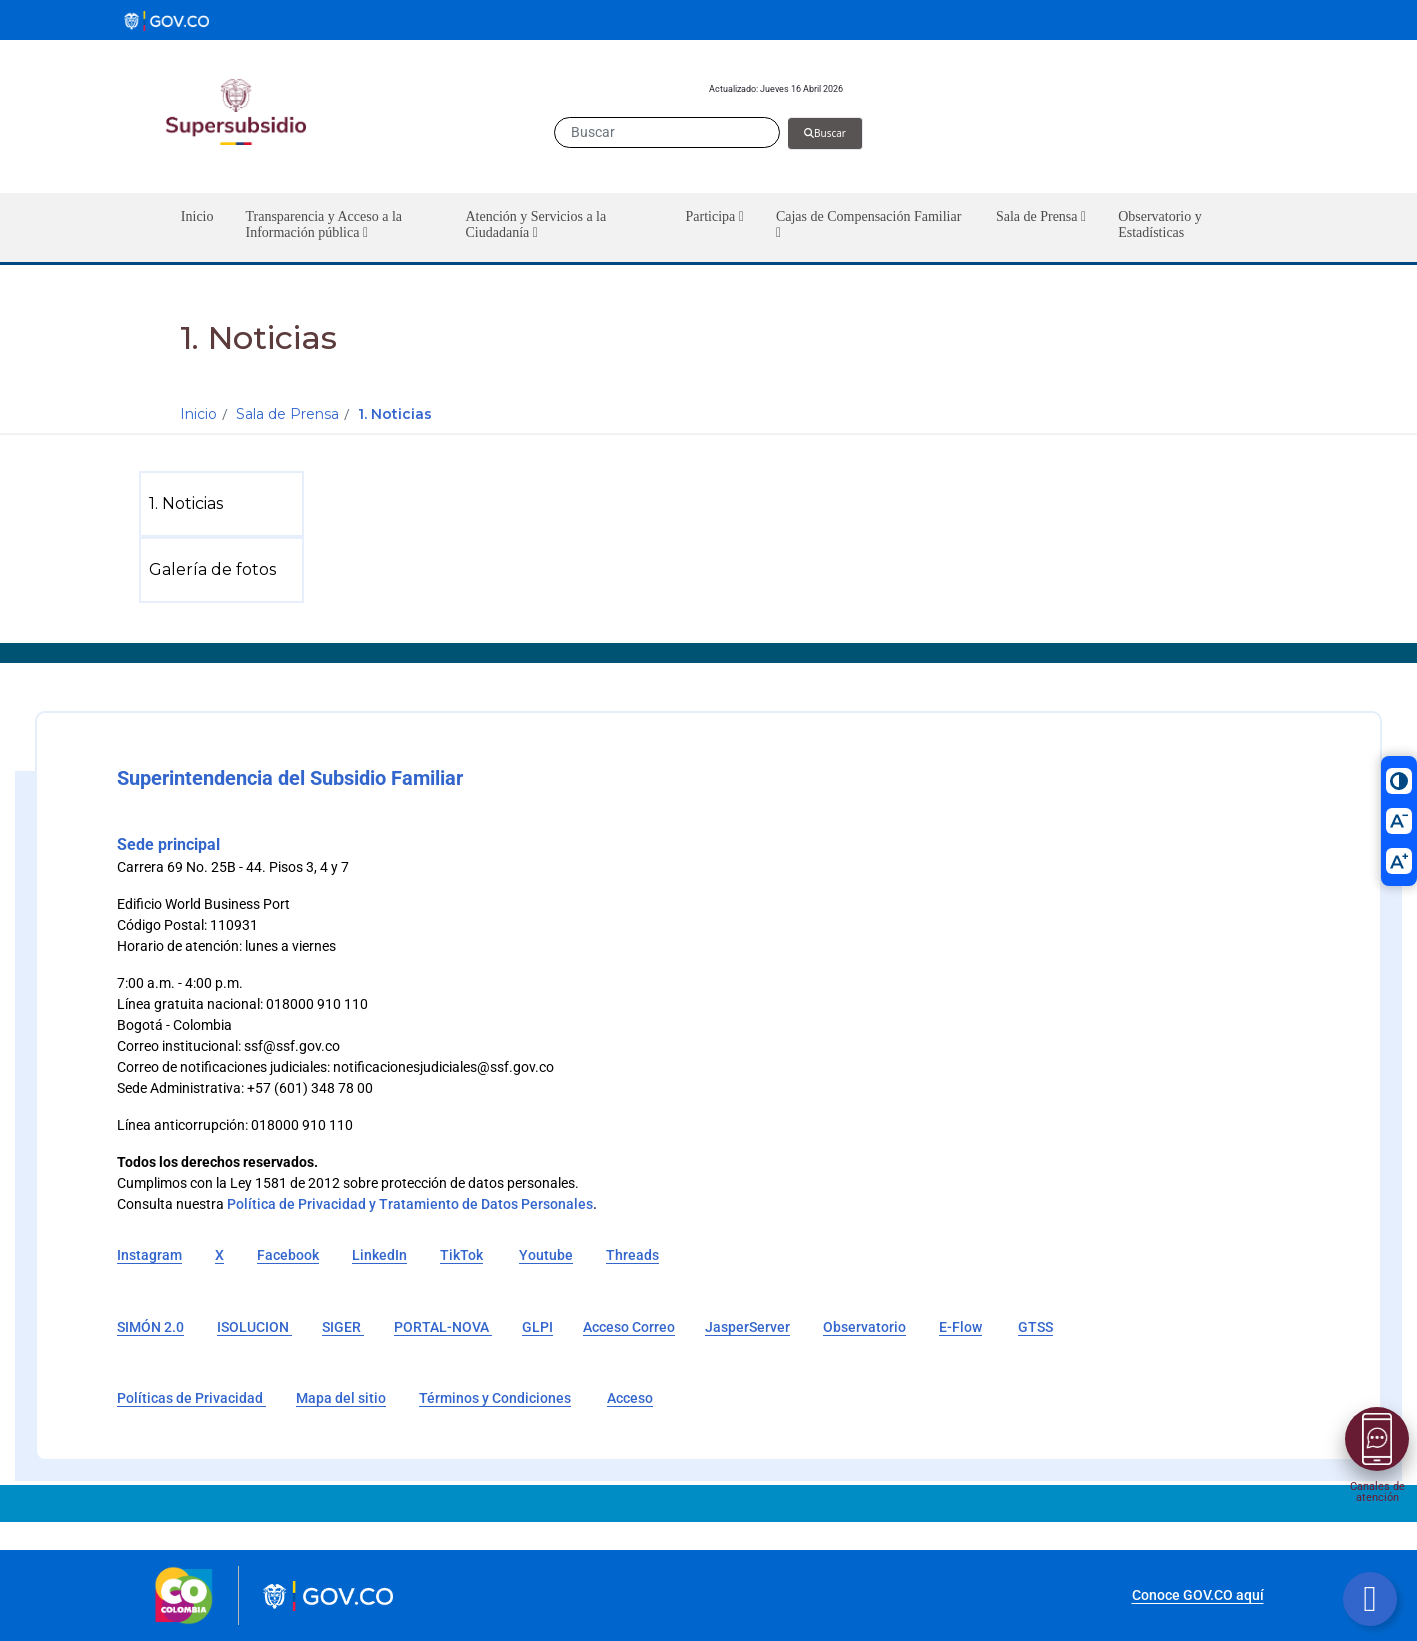  What do you see at coordinates (254, 1327) in the screenshot?
I see `ISOLUCION` at bounding box center [254, 1327].